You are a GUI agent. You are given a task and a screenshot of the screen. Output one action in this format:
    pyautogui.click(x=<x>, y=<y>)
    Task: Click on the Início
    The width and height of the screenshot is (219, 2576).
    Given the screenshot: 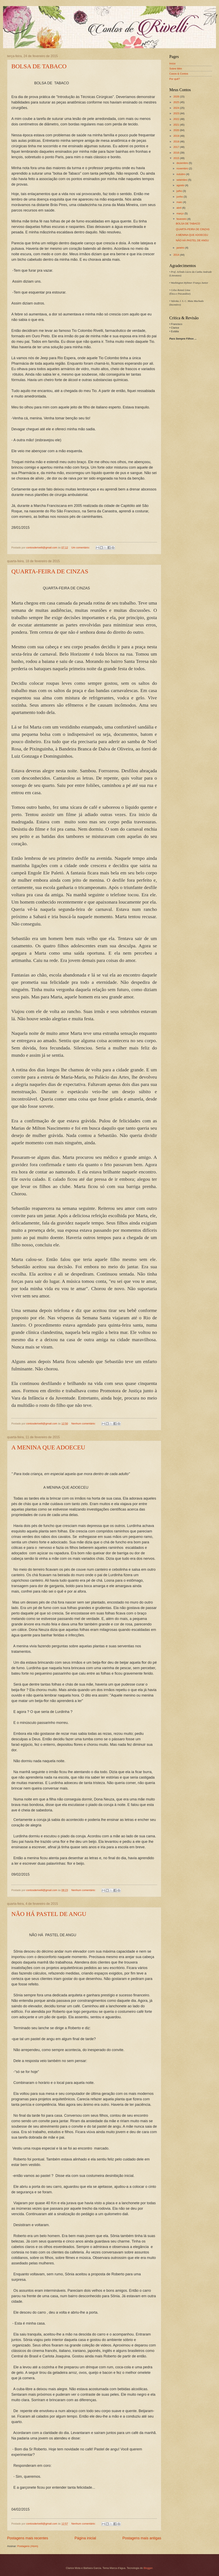 What is the action you would take?
    pyautogui.click(x=172, y=63)
    